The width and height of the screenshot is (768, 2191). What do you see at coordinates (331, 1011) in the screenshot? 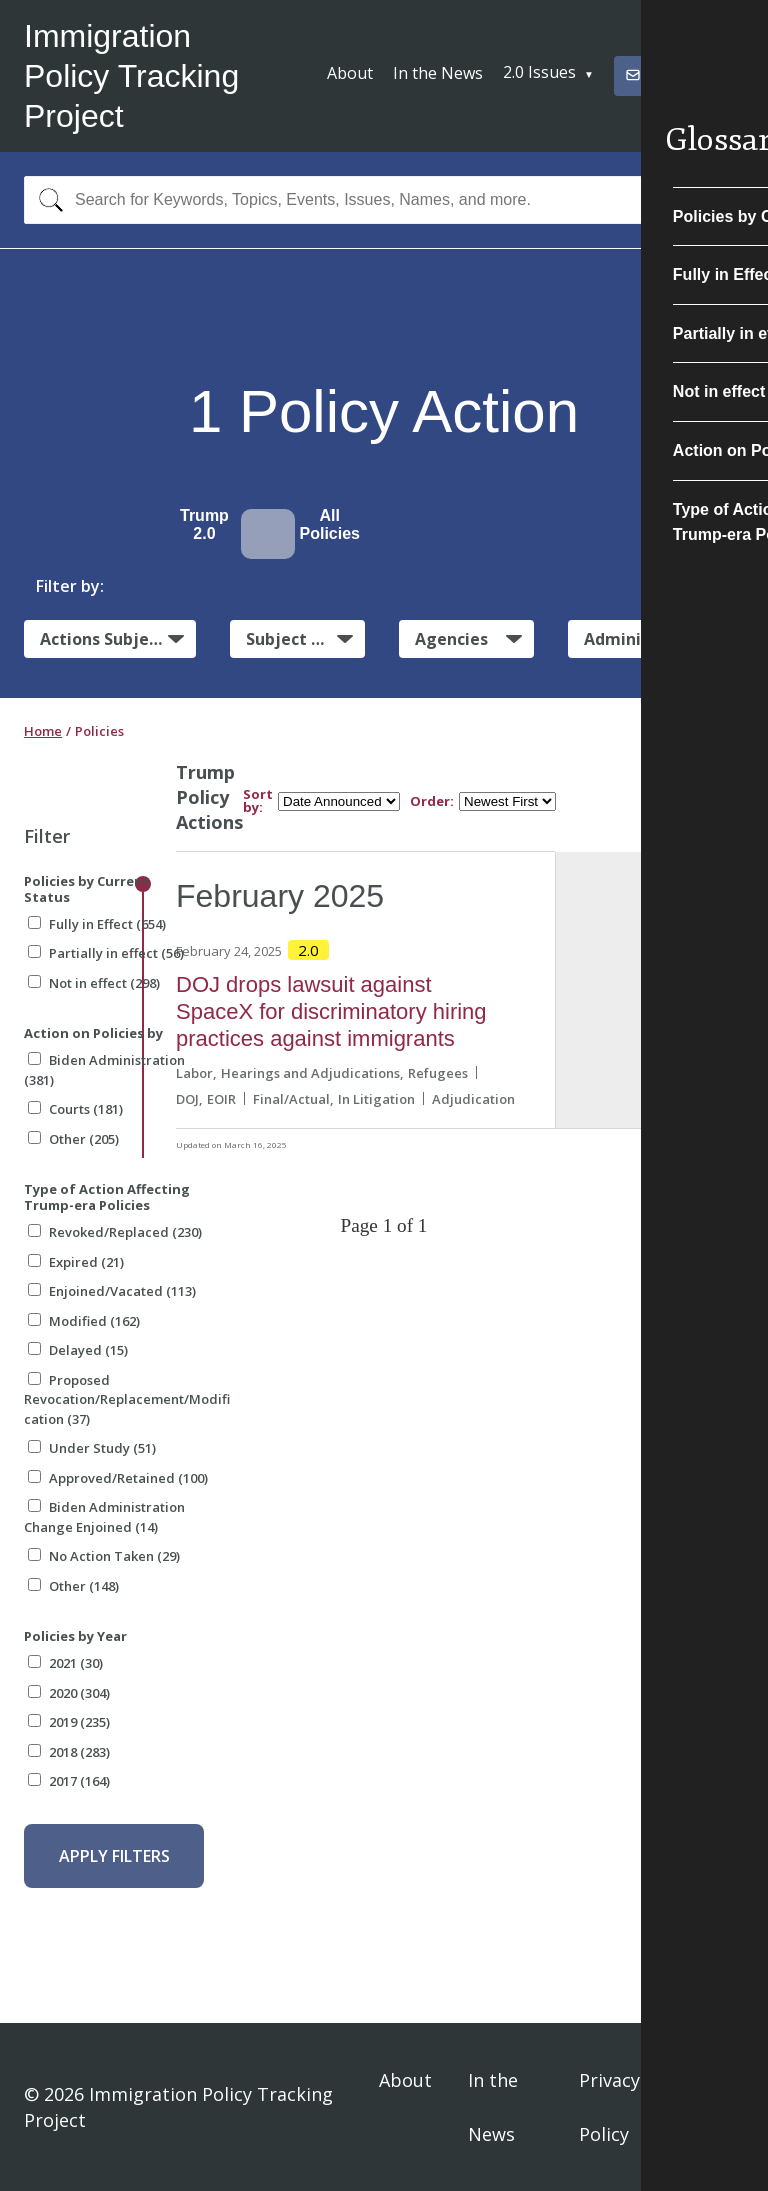
I see `DOJ drops lawsuit against SpaceX for discriminatory hiring practices against immigrants` at bounding box center [331, 1011].